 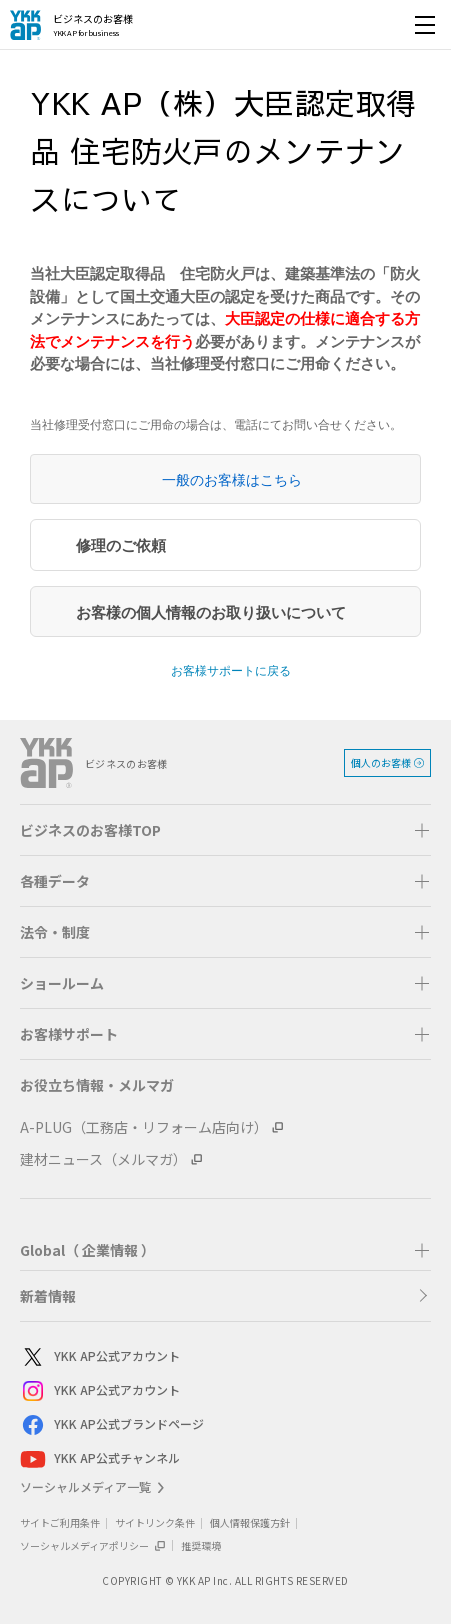 What do you see at coordinates (155, 1522) in the screenshot?
I see `サイトリンク条件` at bounding box center [155, 1522].